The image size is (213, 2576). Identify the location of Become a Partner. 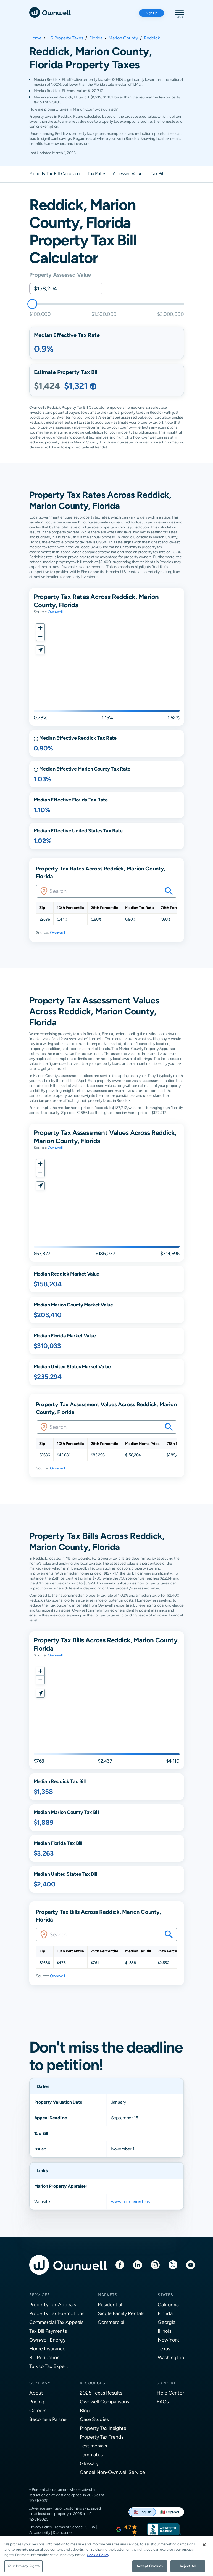
(48, 2419).